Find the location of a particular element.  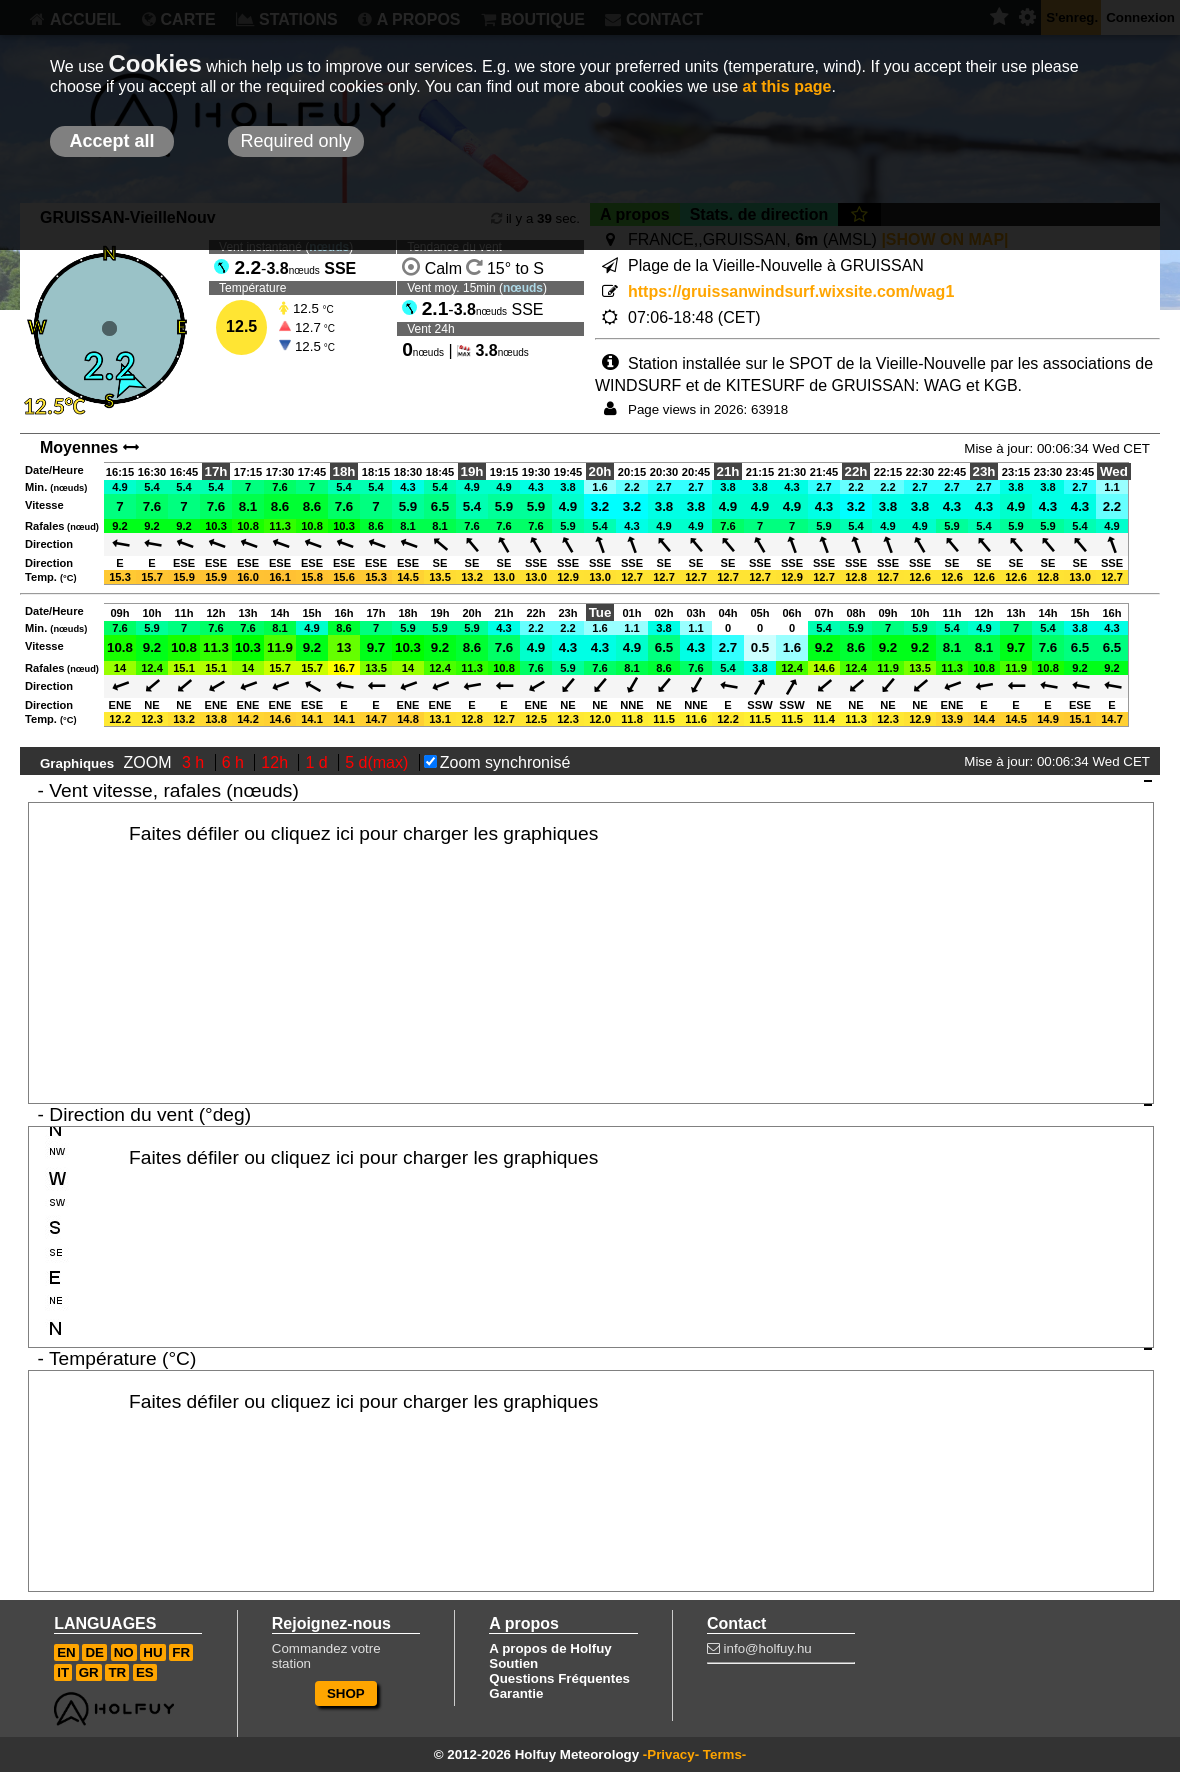

HU is located at coordinates (152, 1652).